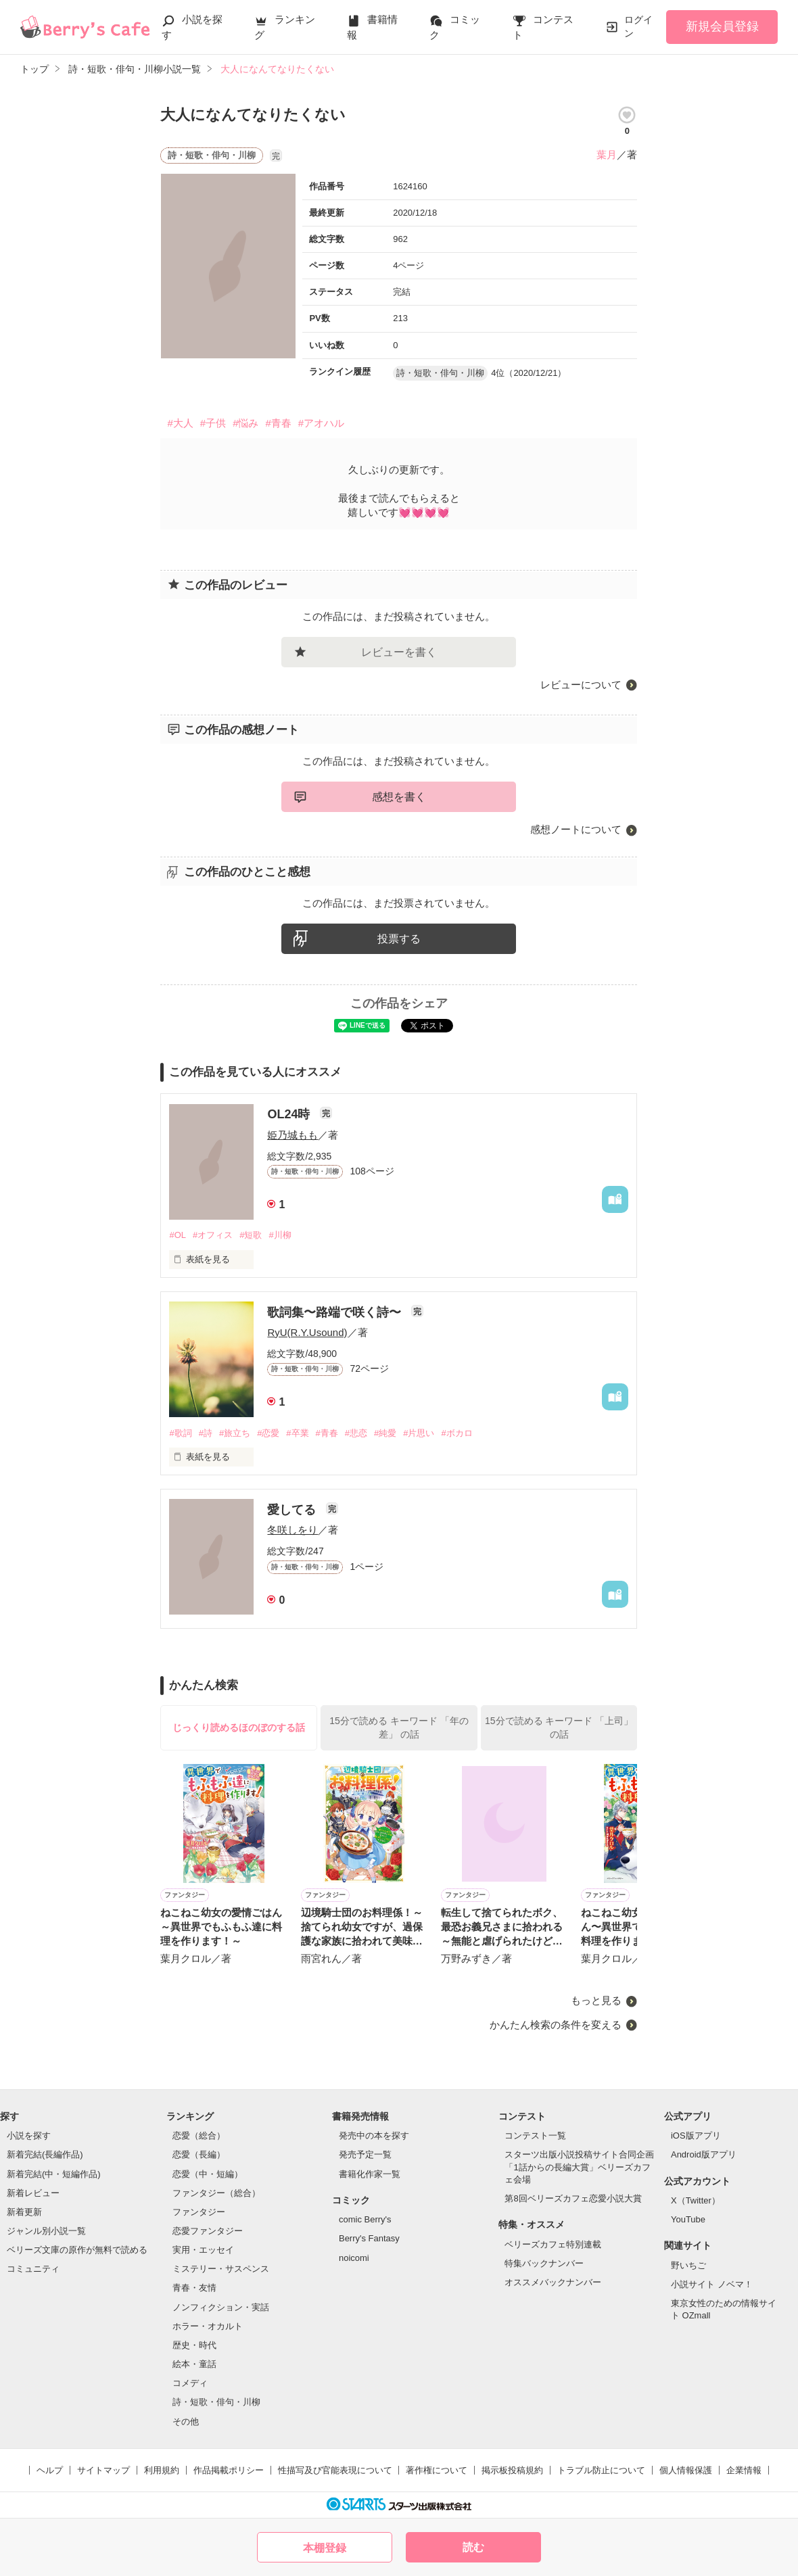 Image resolution: width=798 pixels, height=2576 pixels. I want to click on #悲恋, so click(356, 1433).